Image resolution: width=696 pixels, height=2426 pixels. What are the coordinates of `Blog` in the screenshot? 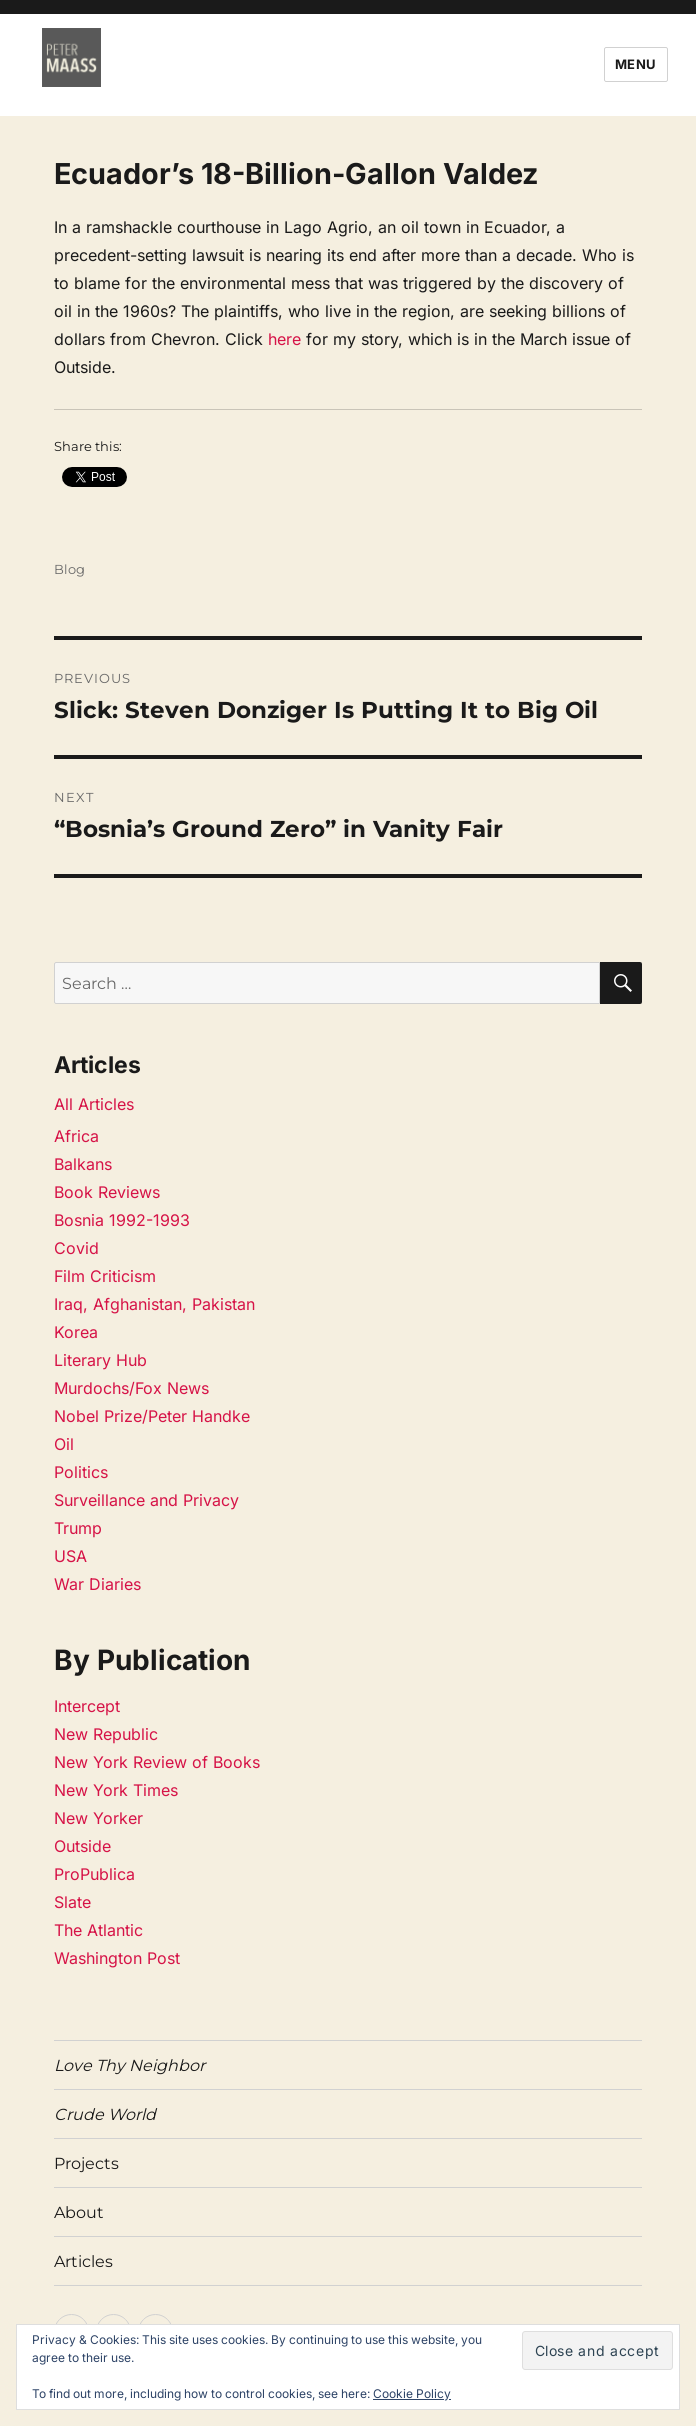 It's located at (69, 569).